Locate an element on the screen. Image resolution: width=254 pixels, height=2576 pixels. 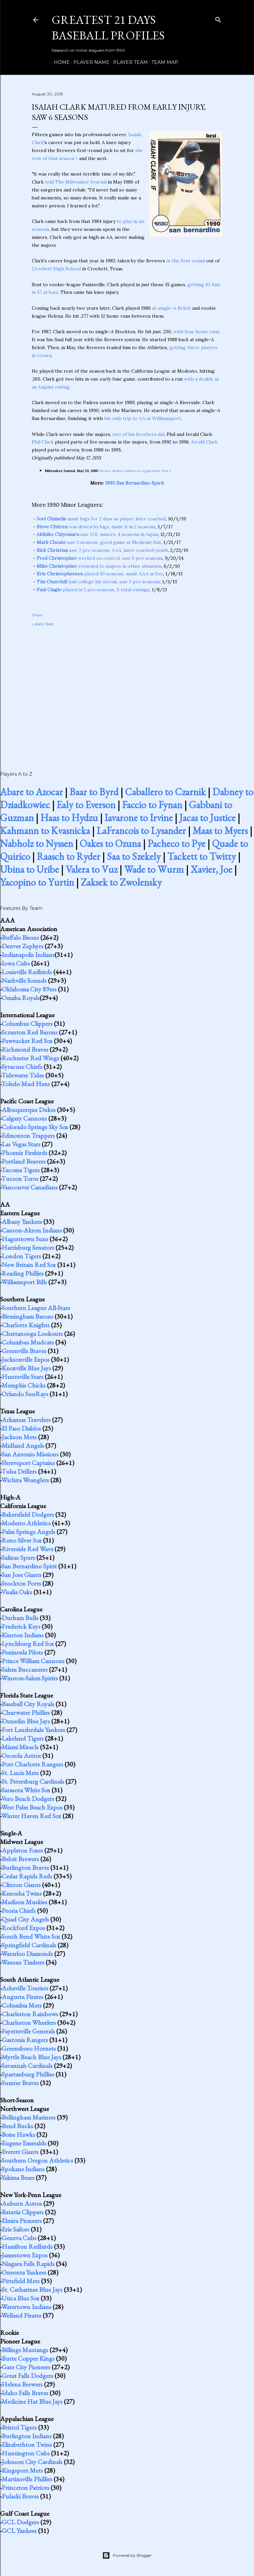
Charlotte Knights is located at coordinates (26, 1325).